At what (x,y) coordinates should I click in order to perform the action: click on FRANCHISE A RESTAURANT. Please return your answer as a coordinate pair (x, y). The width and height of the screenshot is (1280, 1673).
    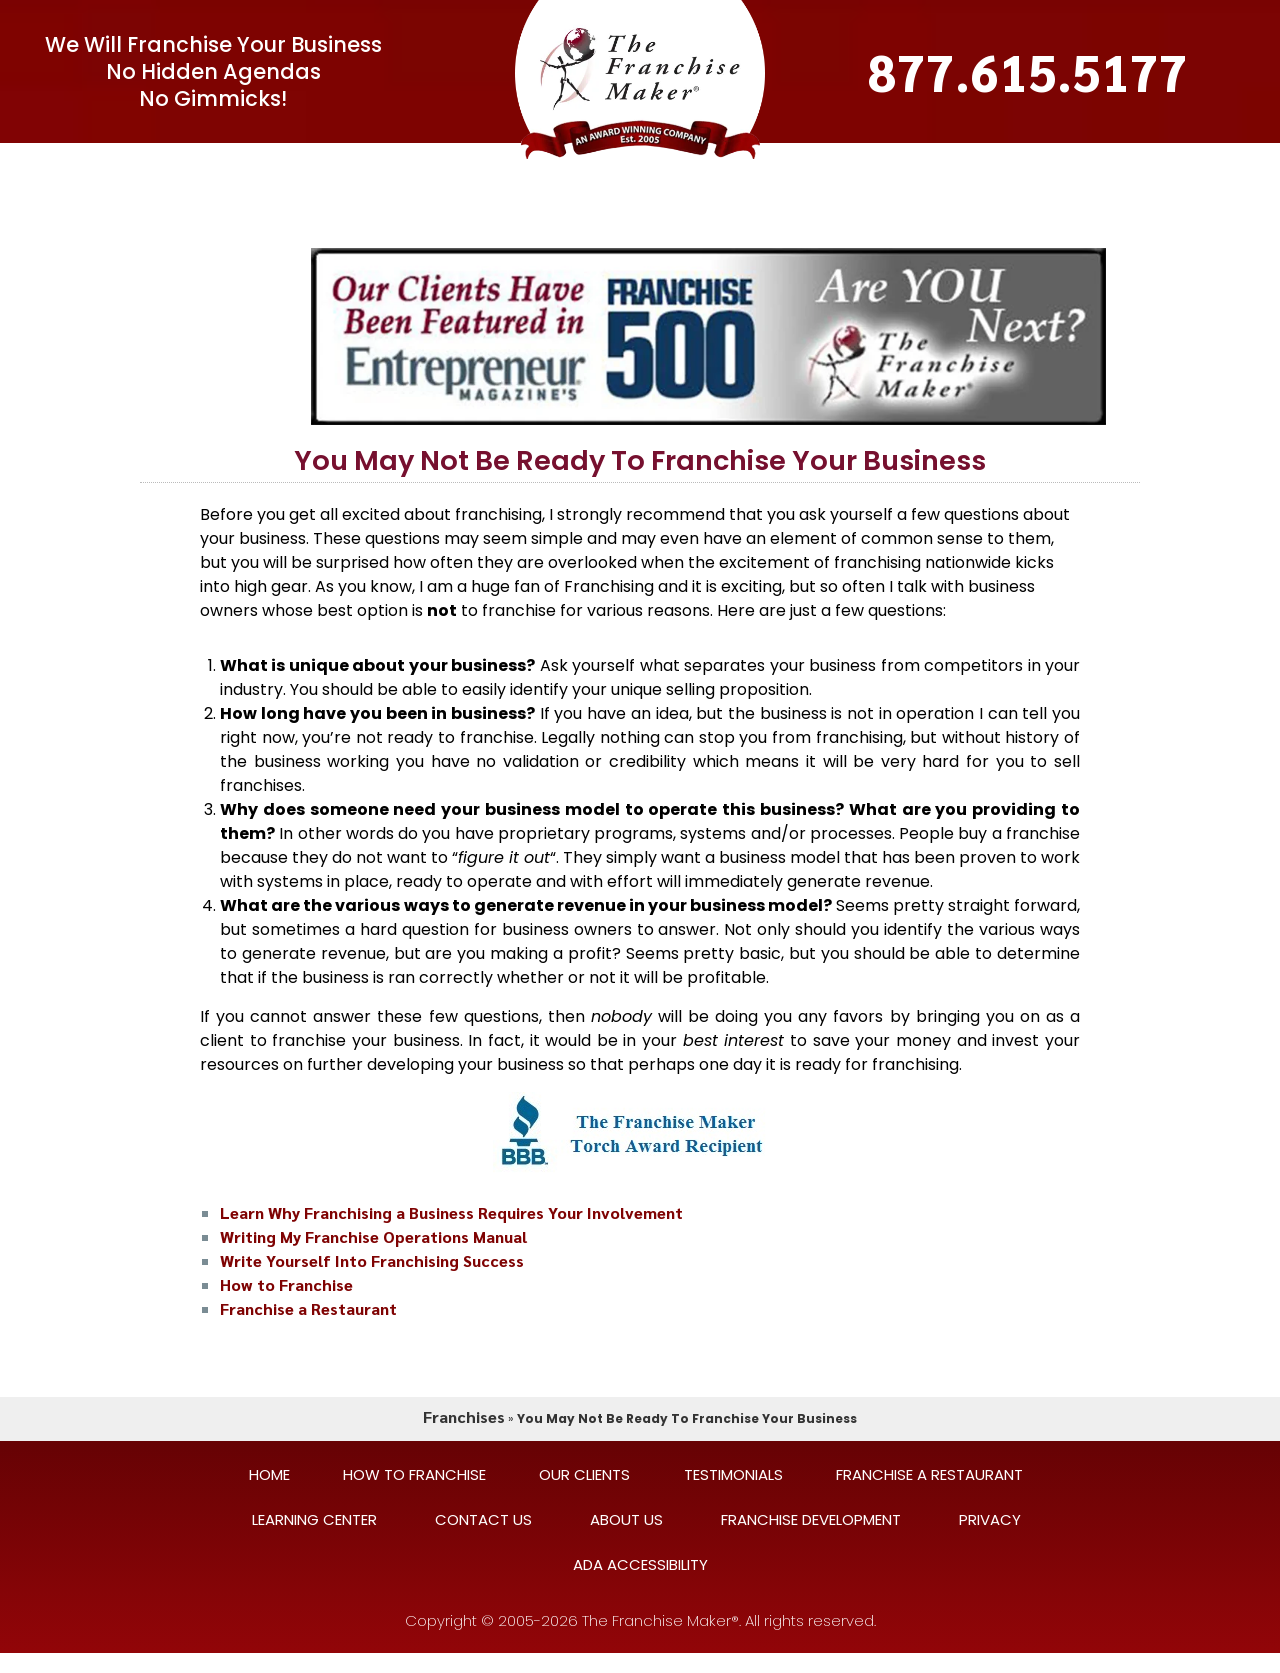
    Looking at the image, I should click on (929, 1474).